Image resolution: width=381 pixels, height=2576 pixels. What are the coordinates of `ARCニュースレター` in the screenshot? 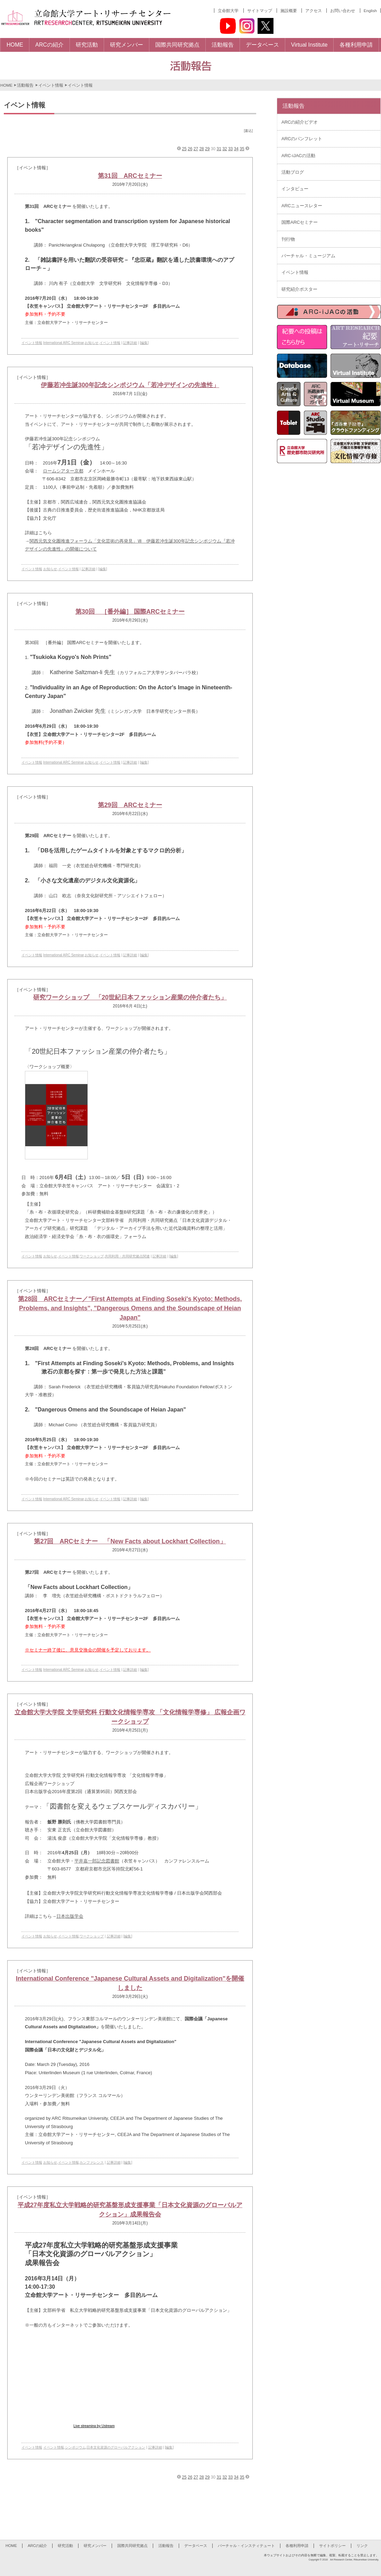 It's located at (301, 205).